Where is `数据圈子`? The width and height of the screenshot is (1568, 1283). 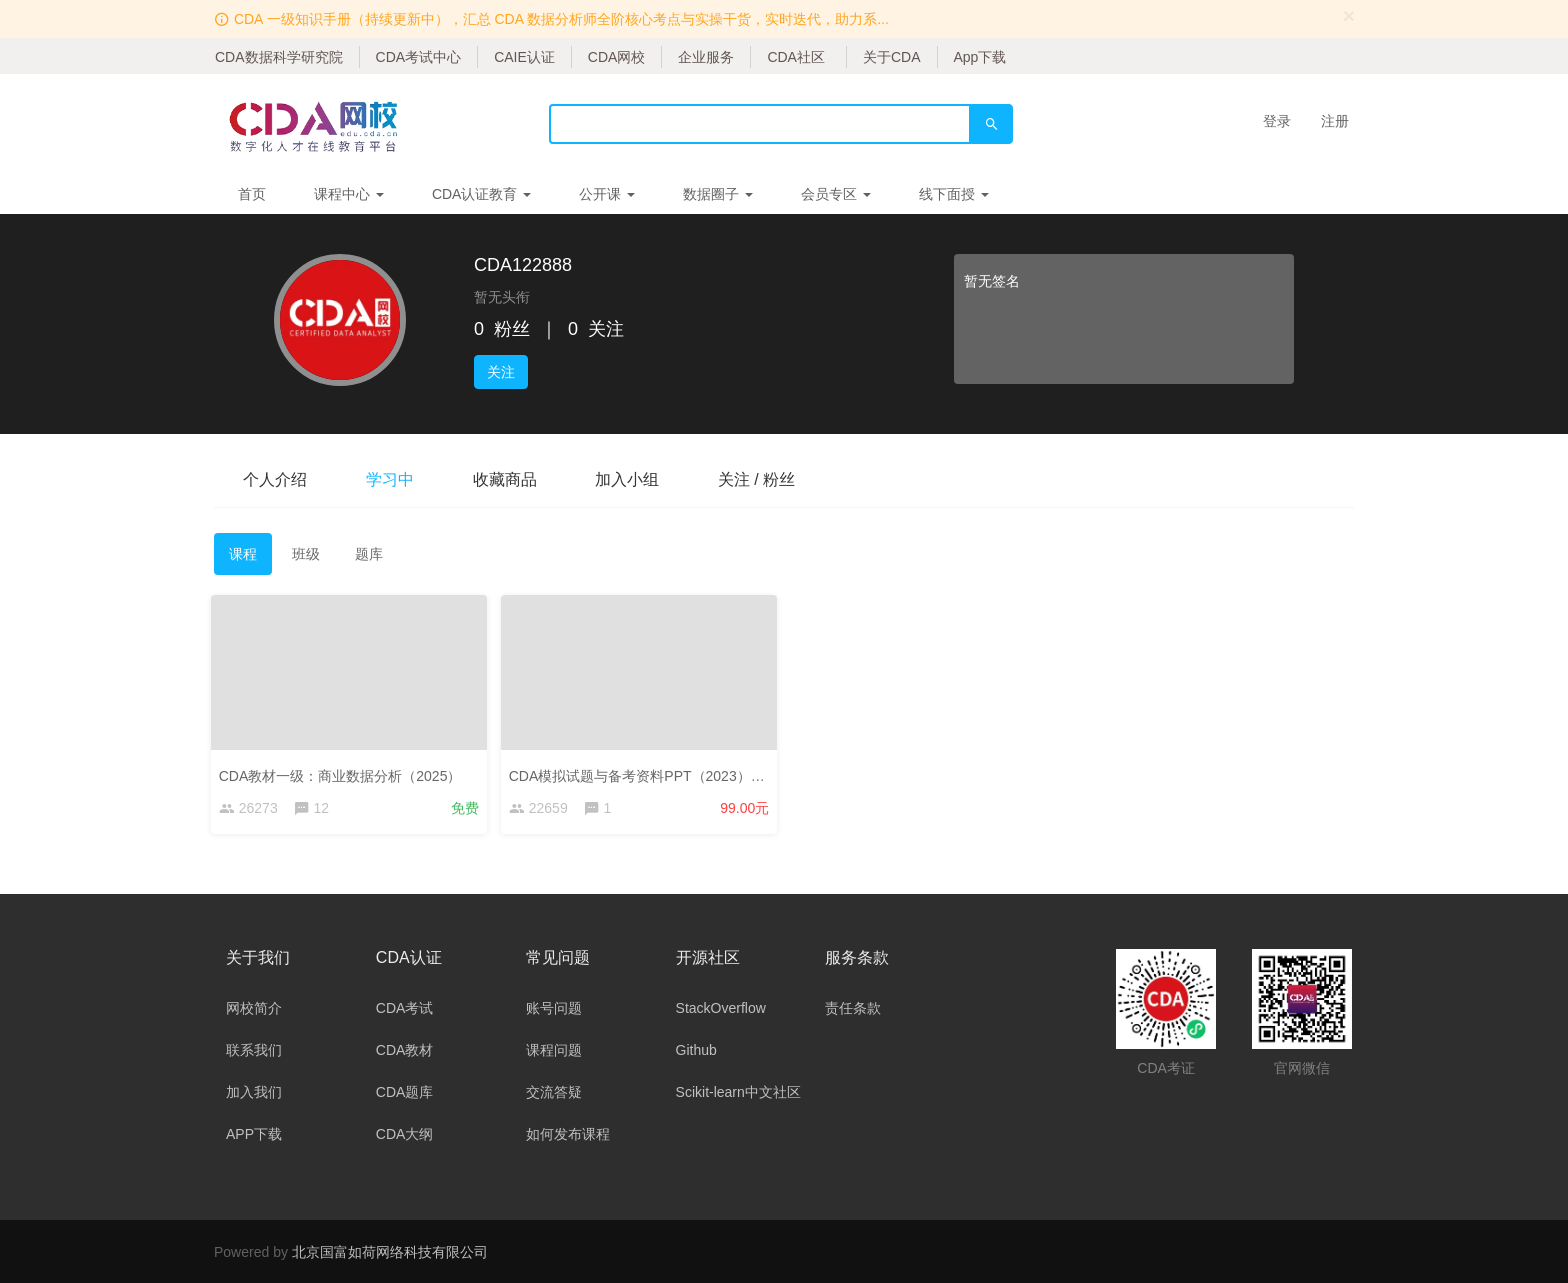
数据圈子 is located at coordinates (718, 194).